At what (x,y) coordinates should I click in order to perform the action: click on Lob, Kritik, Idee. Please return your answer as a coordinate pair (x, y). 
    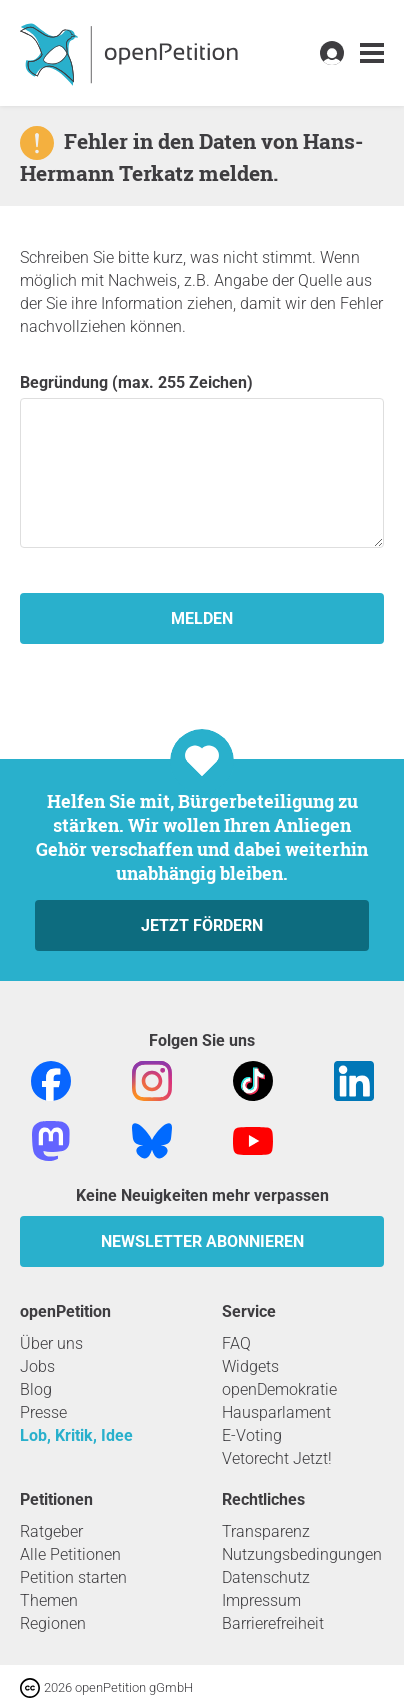
    Looking at the image, I should click on (76, 1435).